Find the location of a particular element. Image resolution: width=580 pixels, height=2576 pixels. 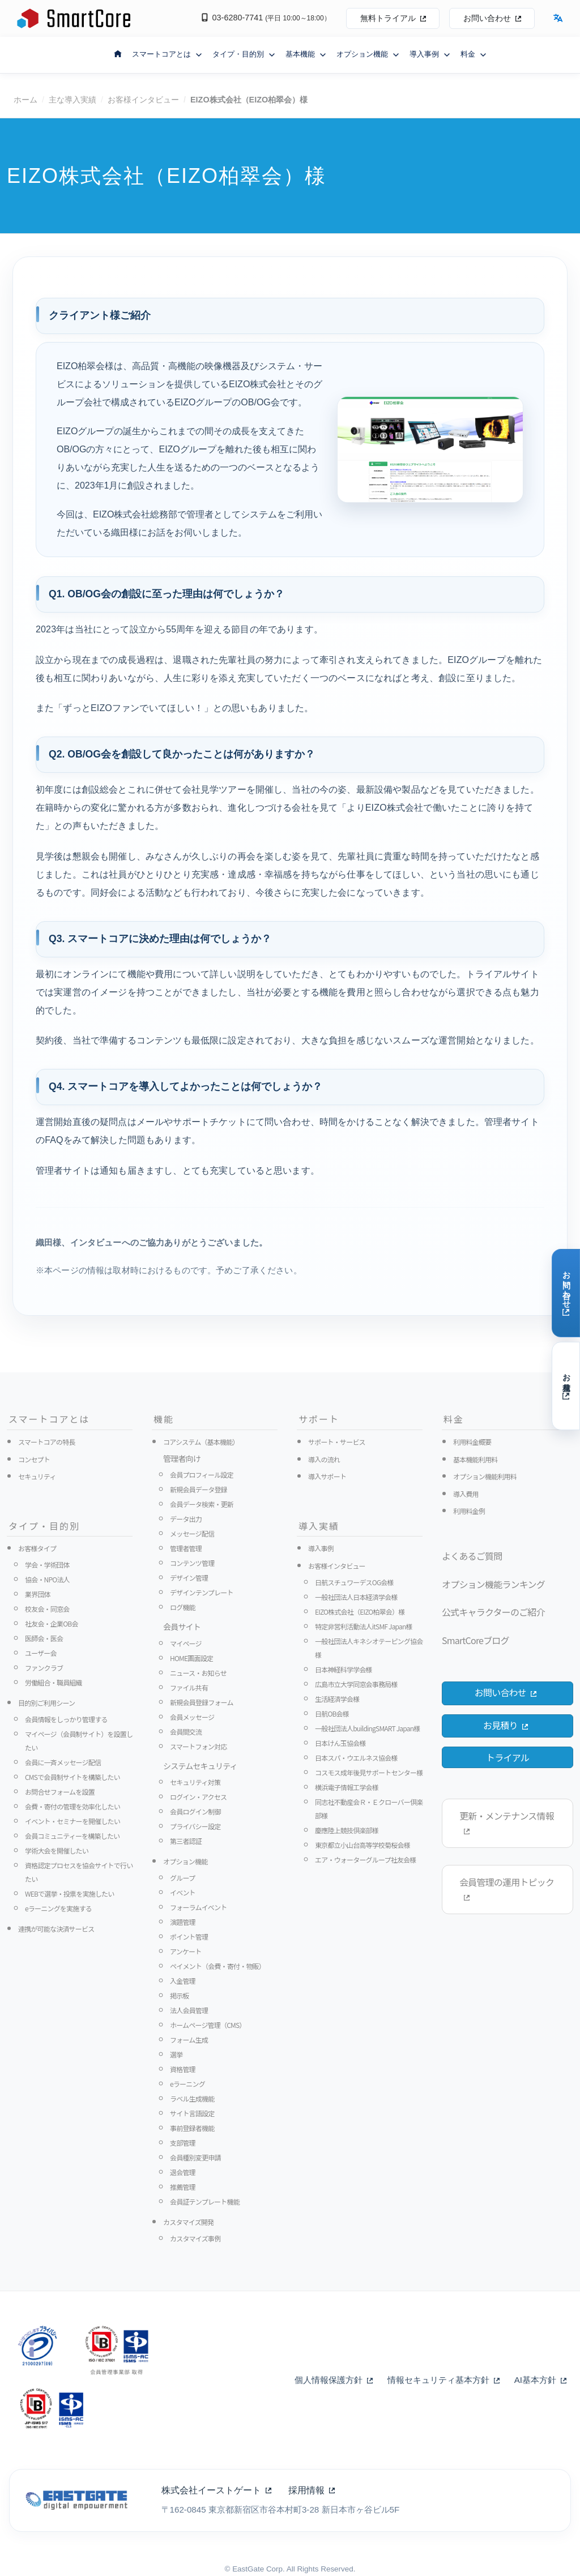

ログ機能 is located at coordinates (182, 1607).